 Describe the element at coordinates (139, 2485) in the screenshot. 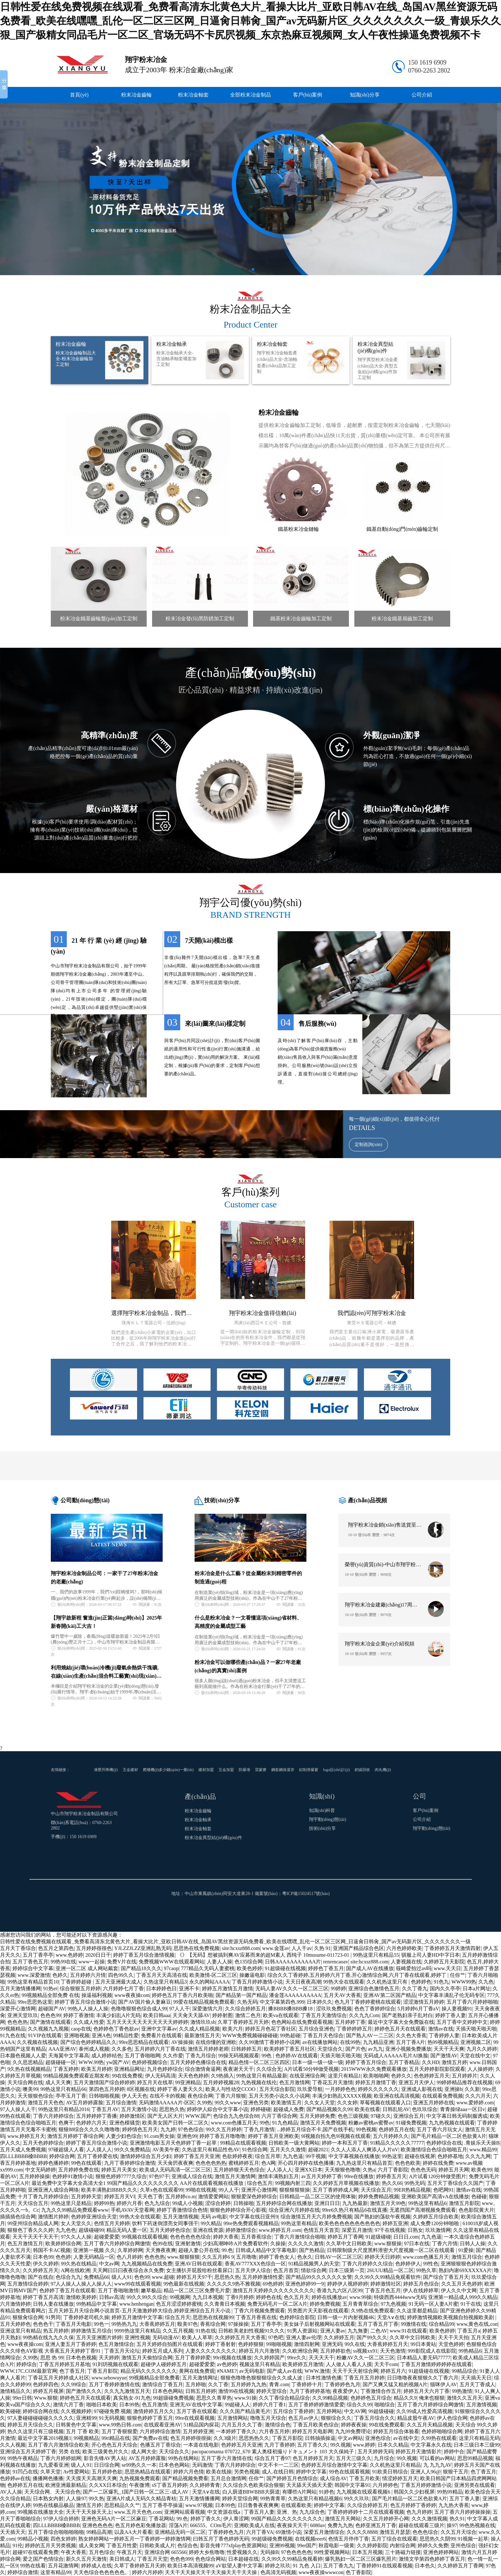

I see `午夜微博` at that location.